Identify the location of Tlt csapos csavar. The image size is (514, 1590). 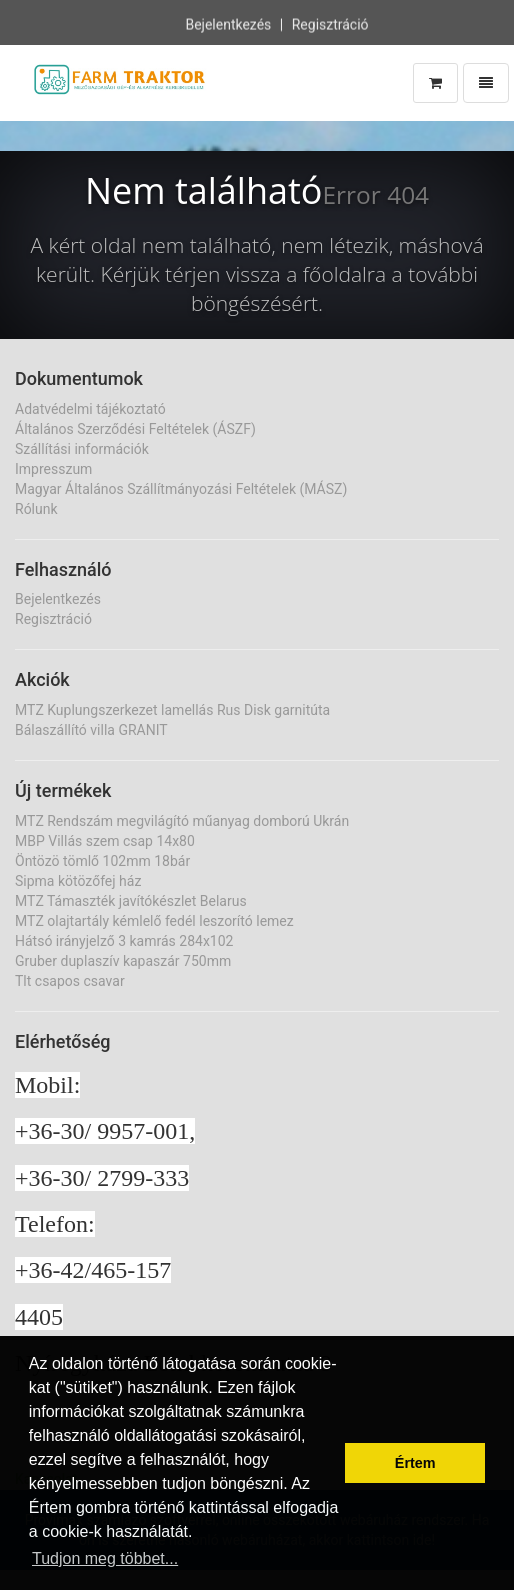
(70, 981).